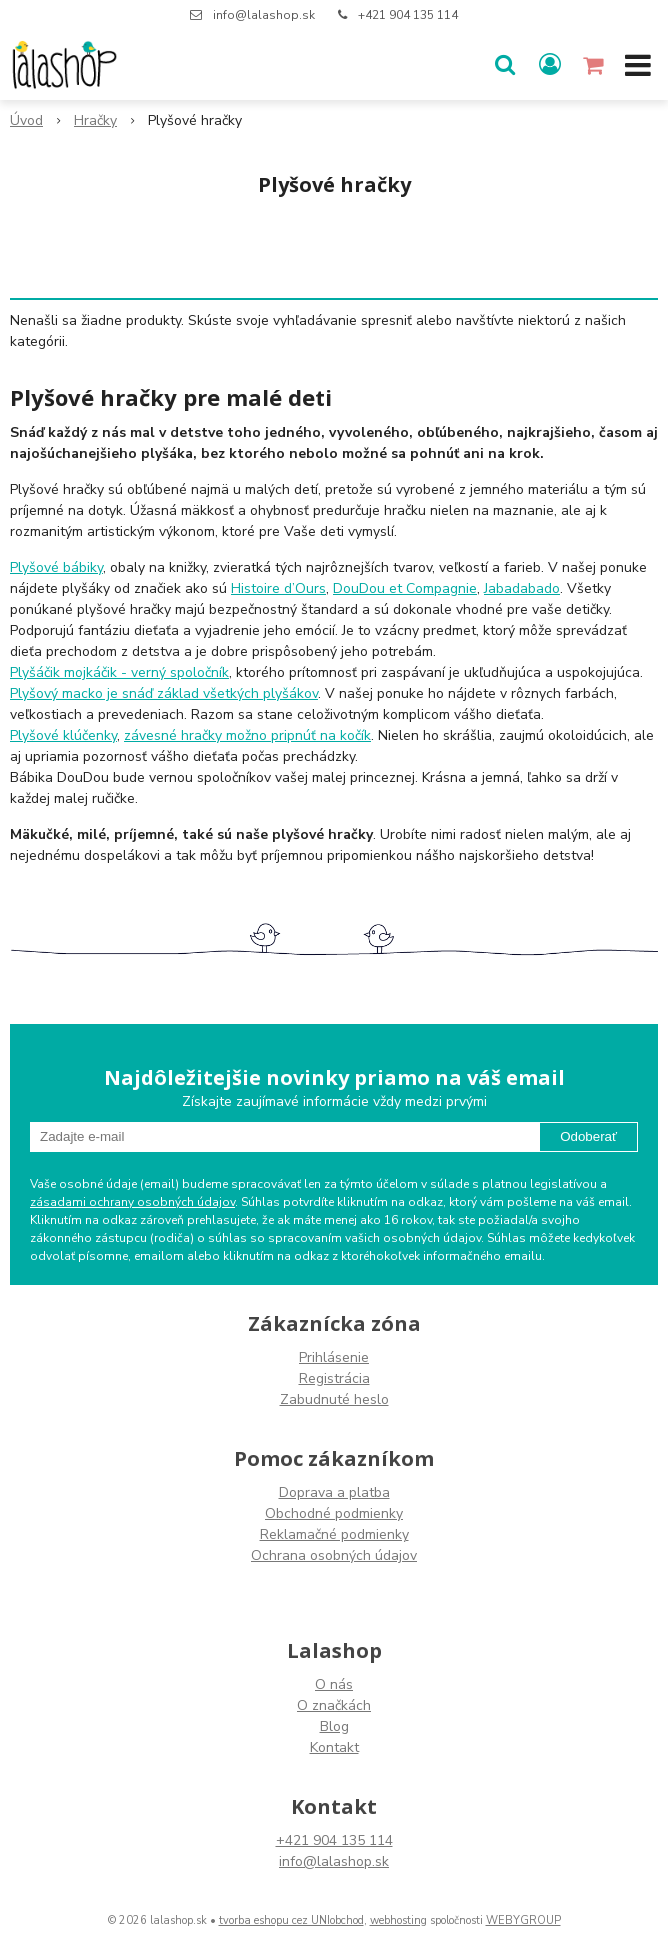 Image resolution: width=668 pixels, height=1949 pixels. What do you see at coordinates (398, 1920) in the screenshot?
I see `webhosting` at bounding box center [398, 1920].